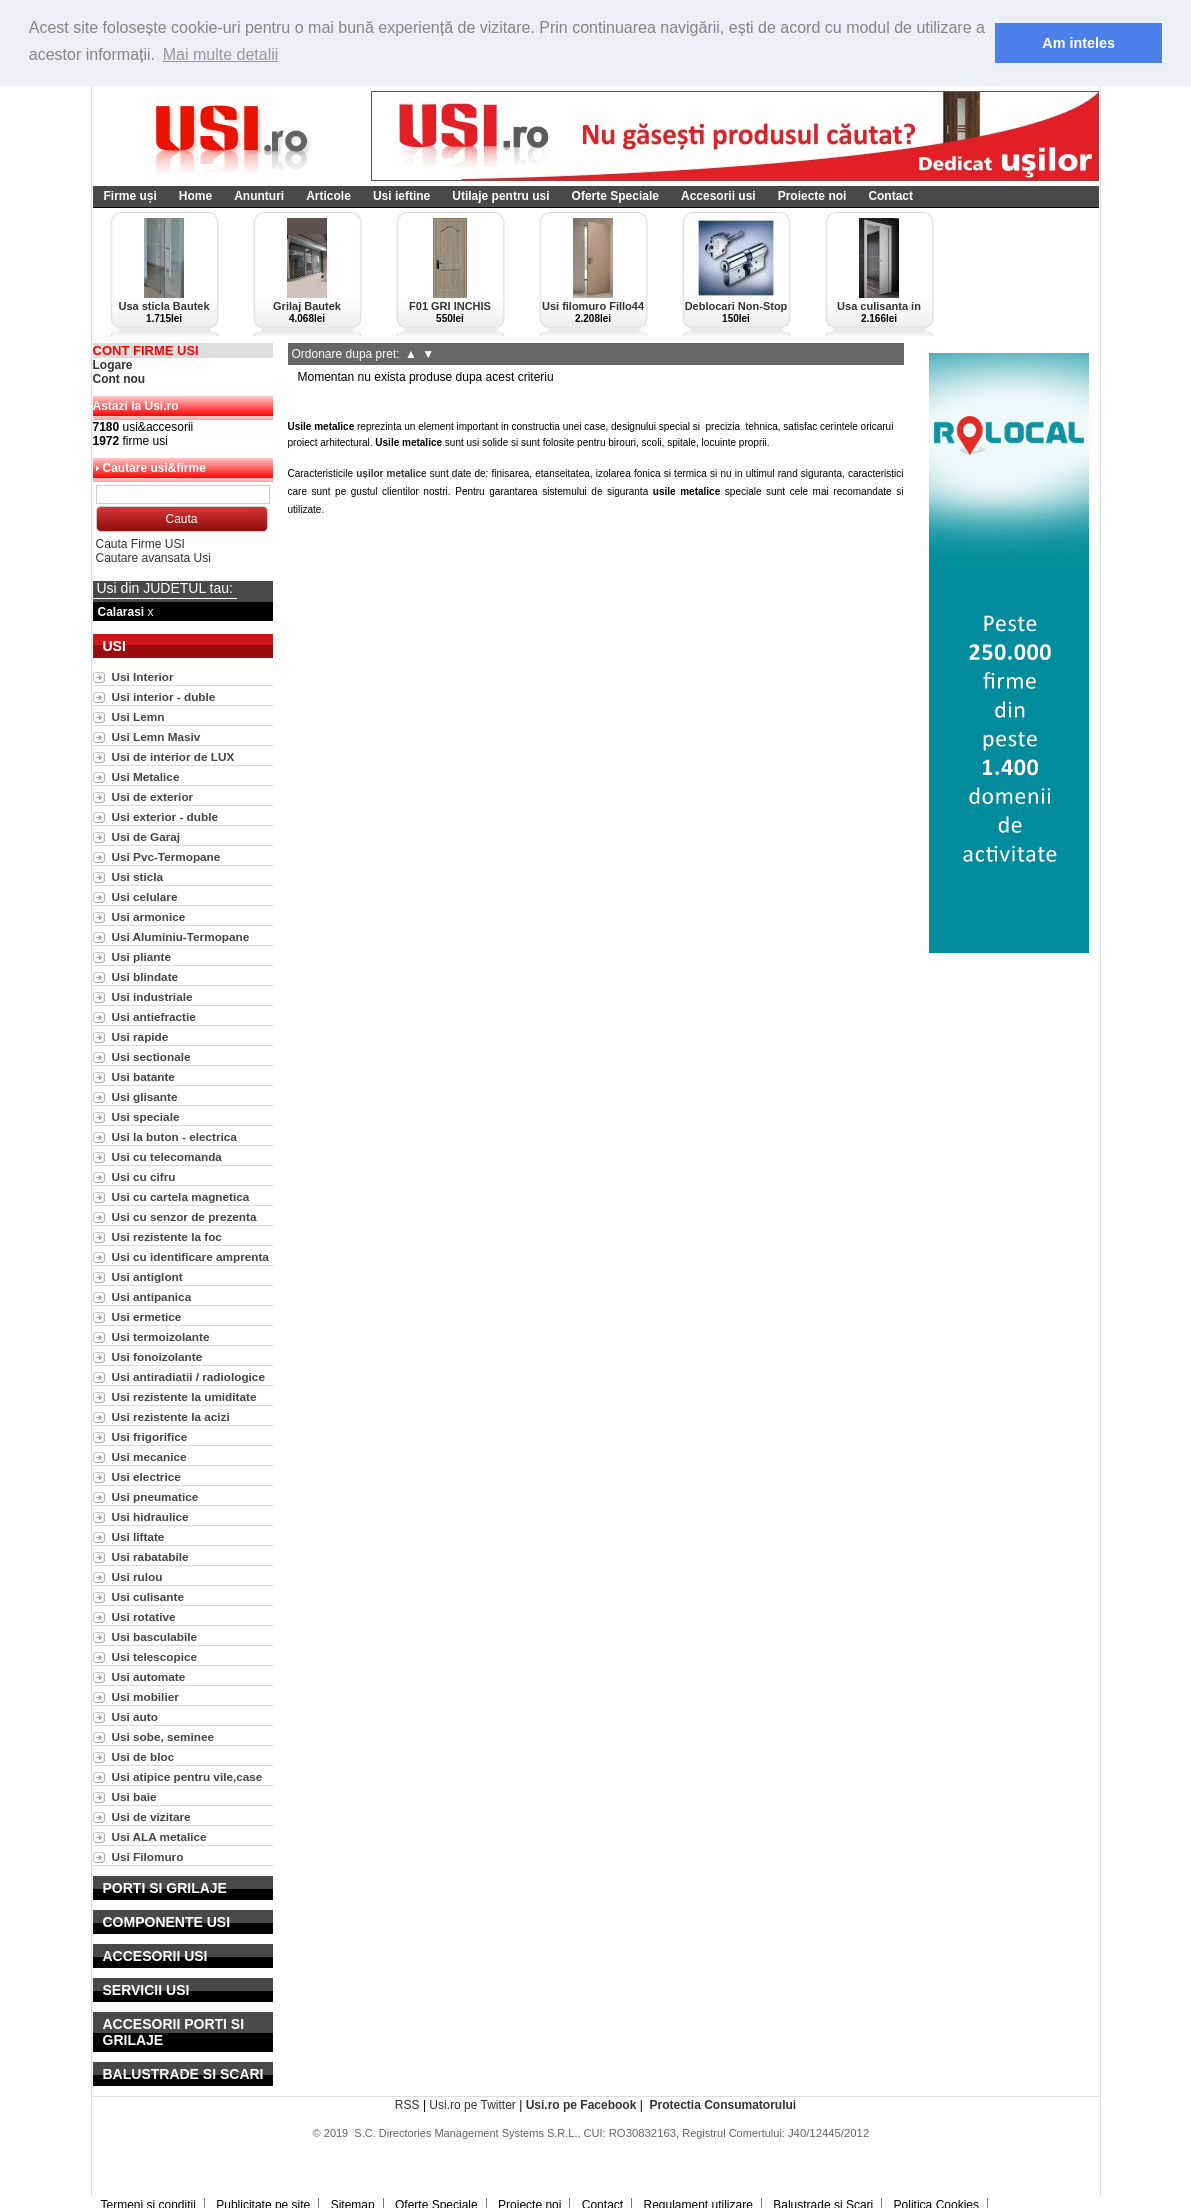 The height and width of the screenshot is (2208, 1191). What do you see at coordinates (155, 1636) in the screenshot?
I see `Usi basculabile` at bounding box center [155, 1636].